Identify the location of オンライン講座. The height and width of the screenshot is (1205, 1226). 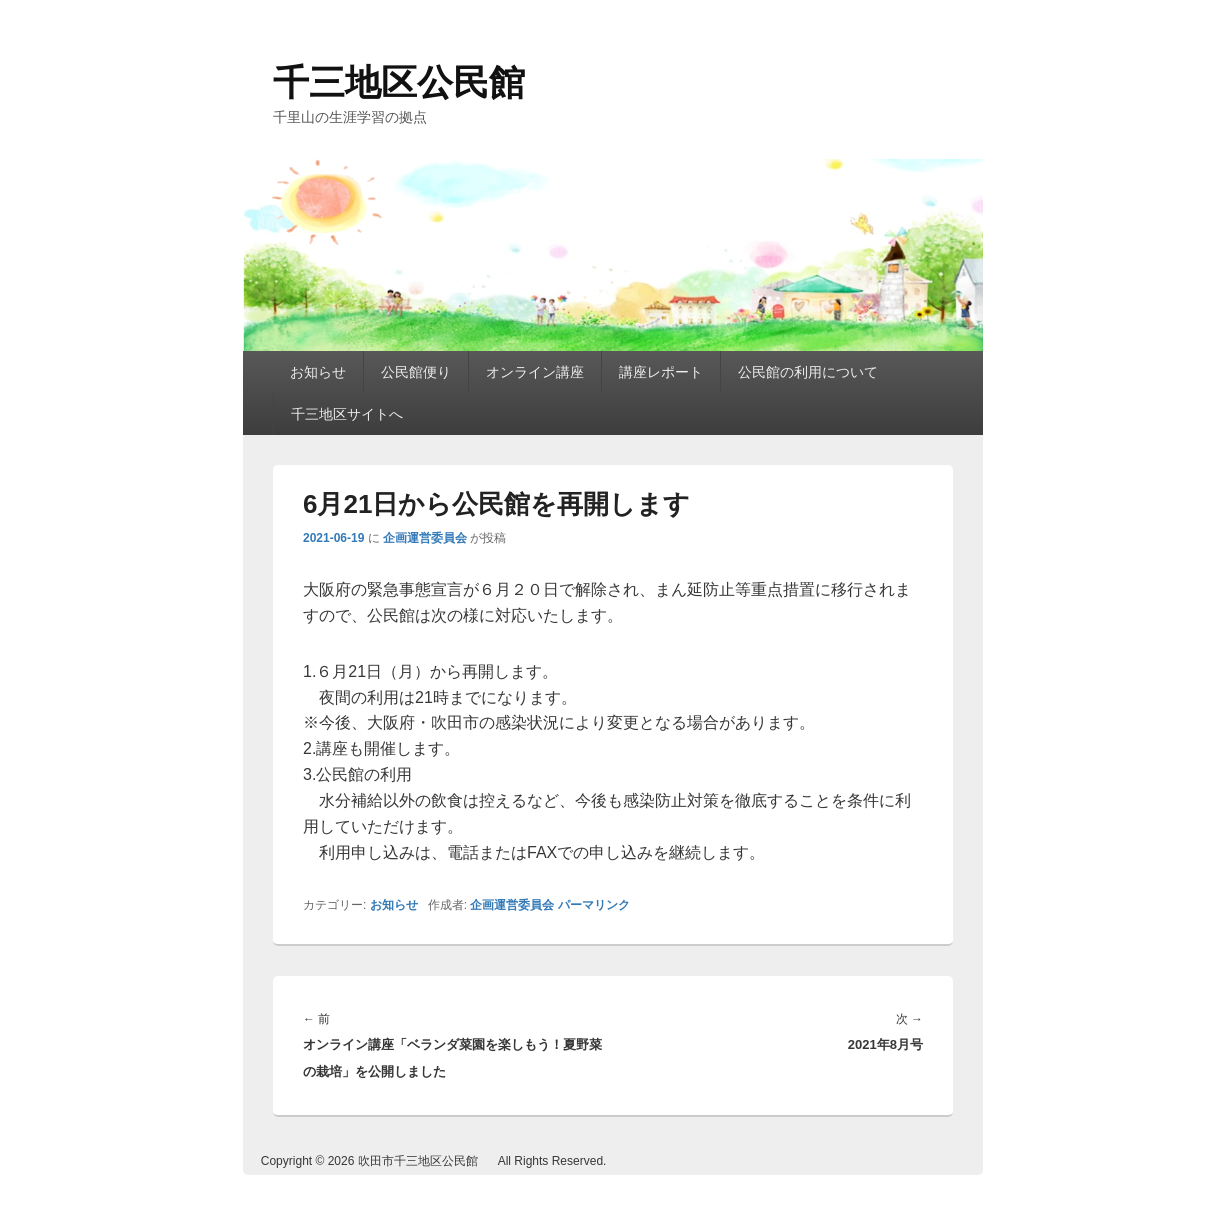
(535, 372).